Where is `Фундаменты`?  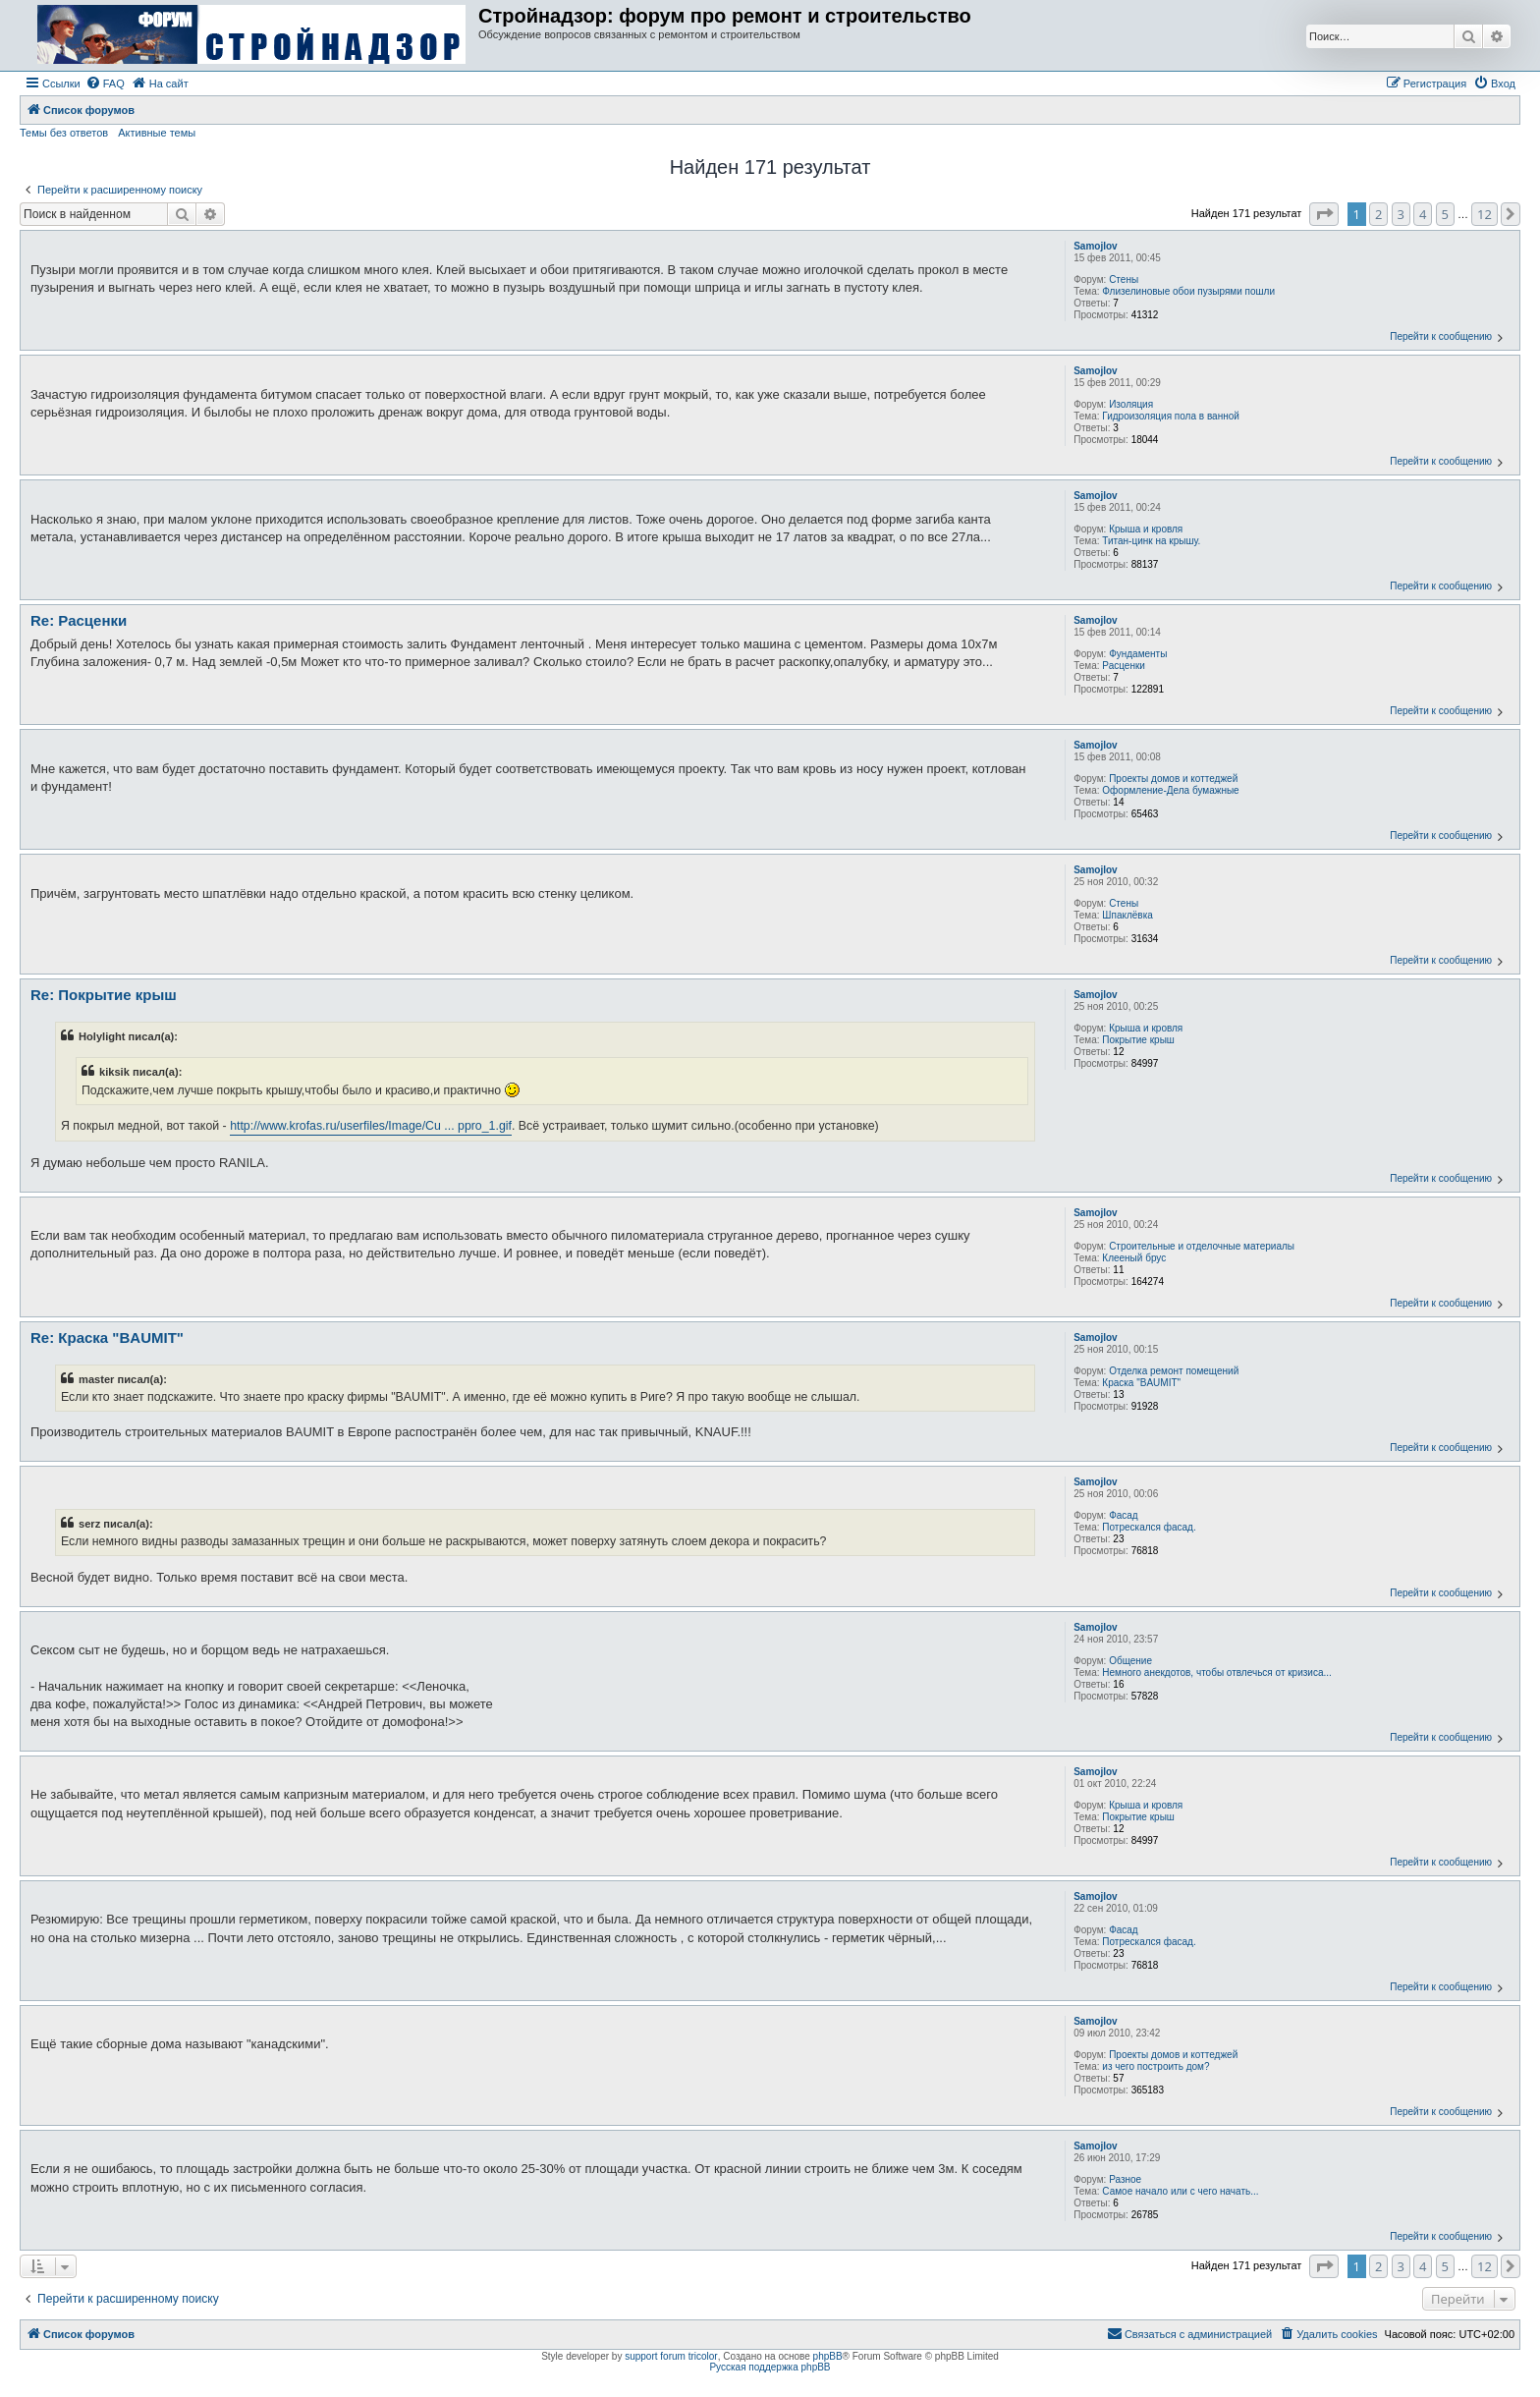 Фундаменты is located at coordinates (1138, 653).